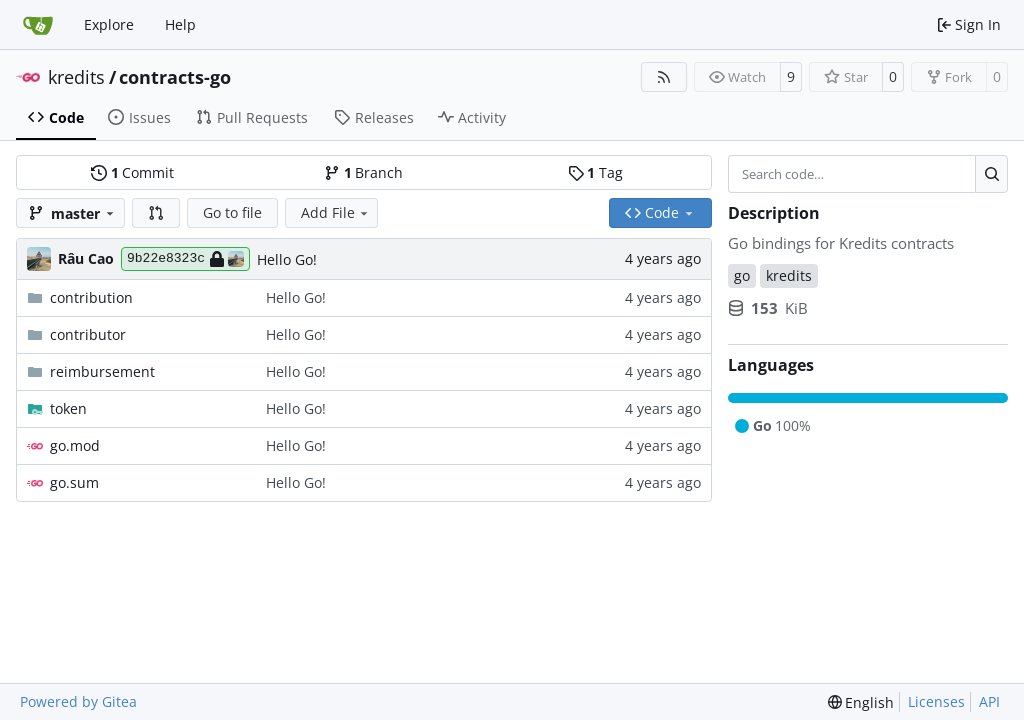 This screenshot has height=720, width=1024. Describe the element at coordinates (336, 212) in the screenshot. I see `Add File [menu]` at that location.